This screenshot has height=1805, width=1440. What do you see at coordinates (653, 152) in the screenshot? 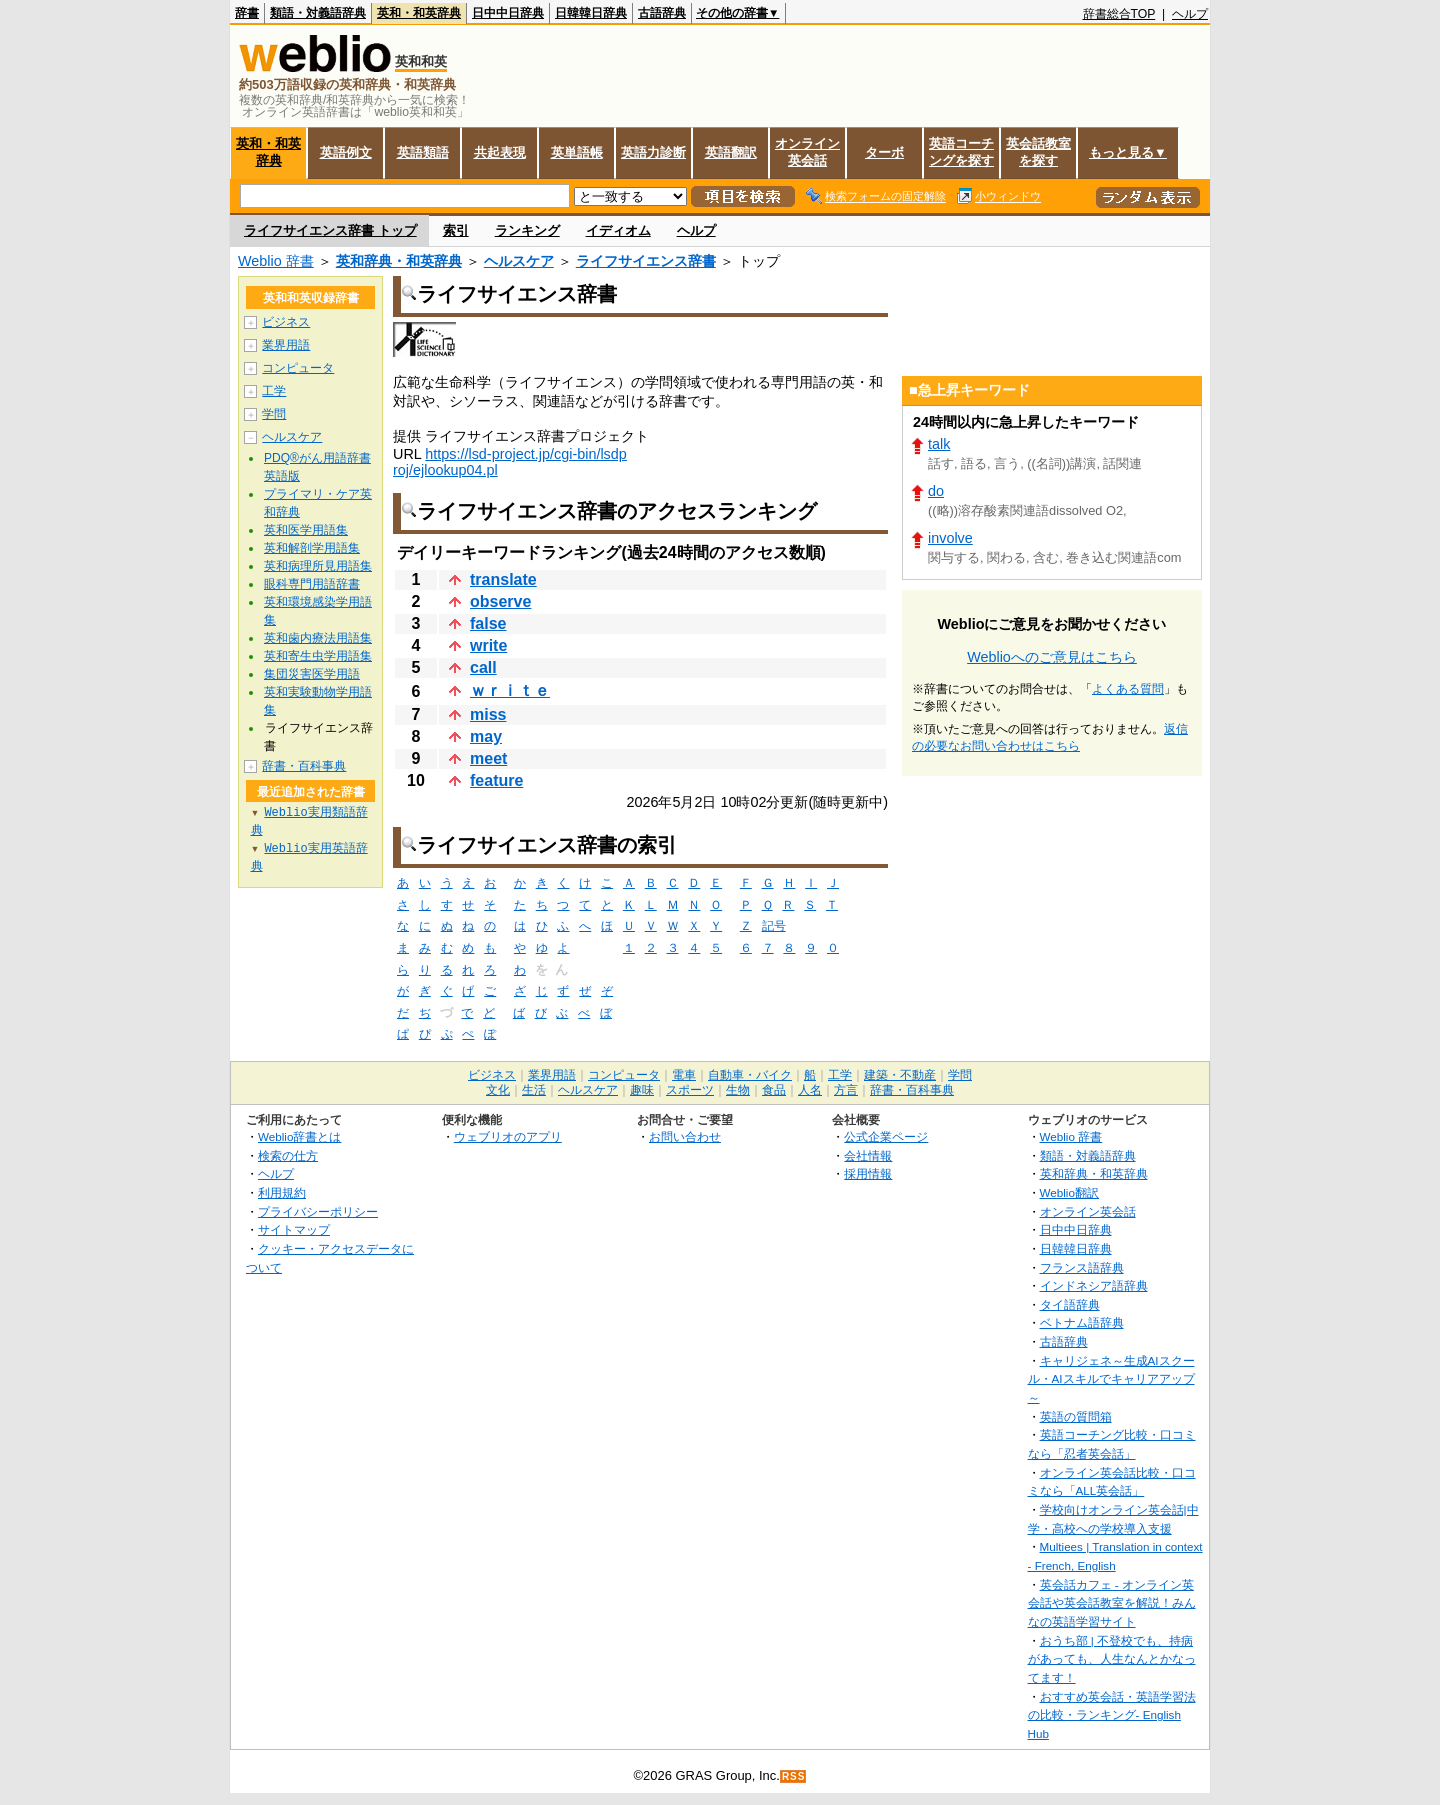
I see `英語力診断` at bounding box center [653, 152].